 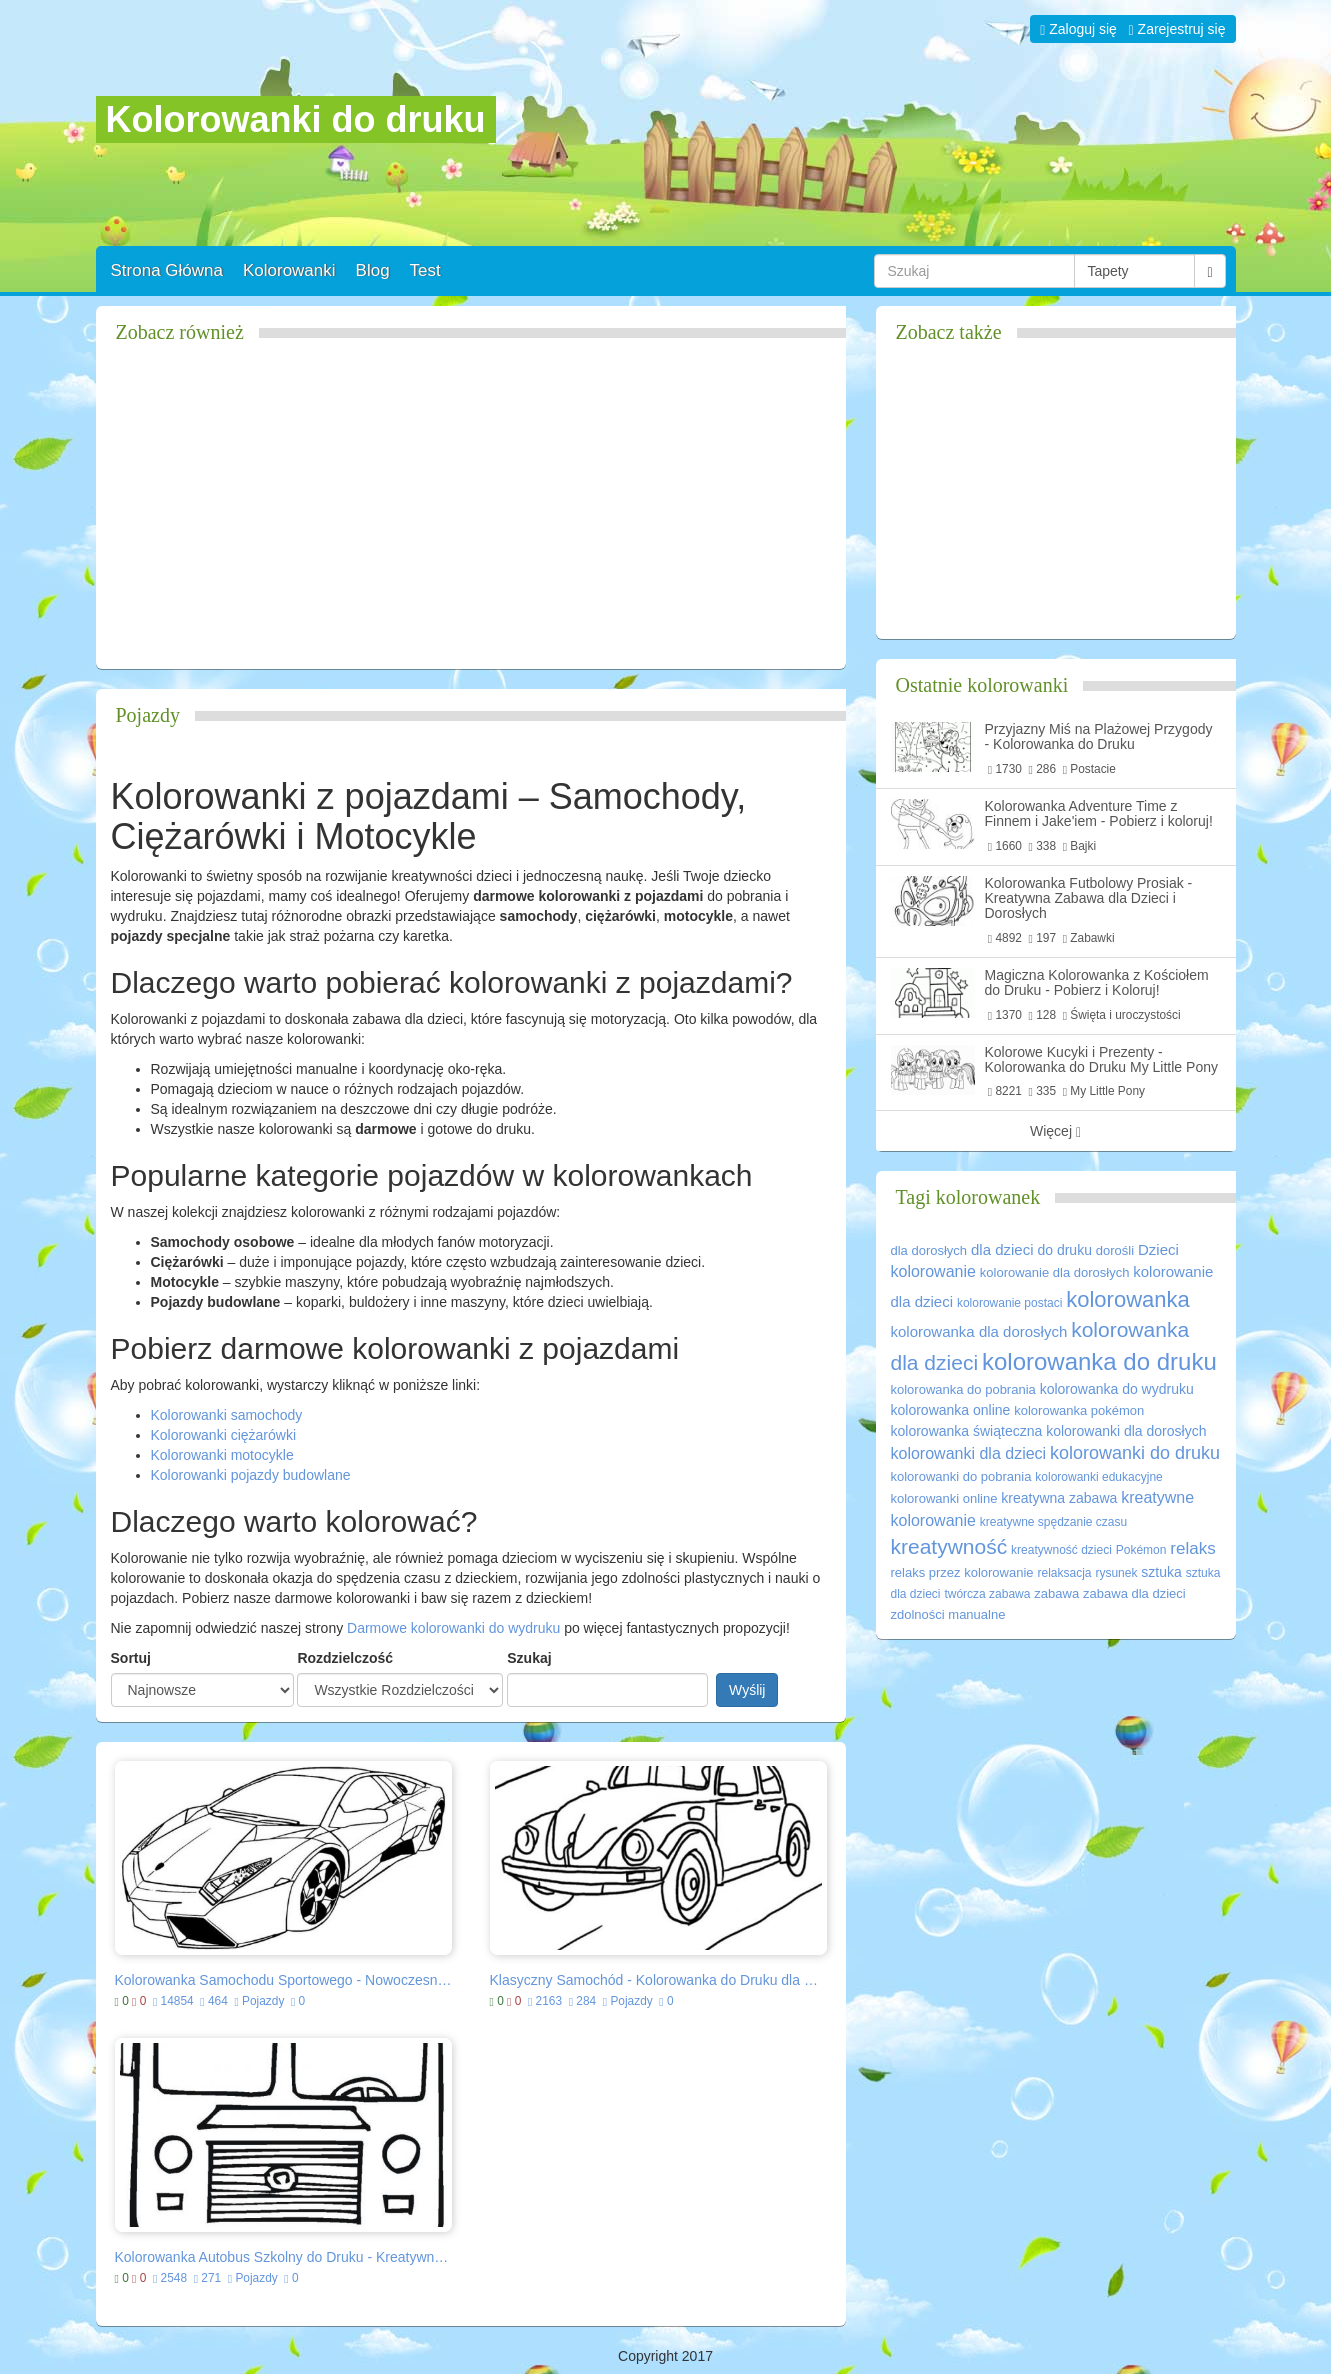 What do you see at coordinates (1078, 29) in the screenshot?
I see `Zaloguj się` at bounding box center [1078, 29].